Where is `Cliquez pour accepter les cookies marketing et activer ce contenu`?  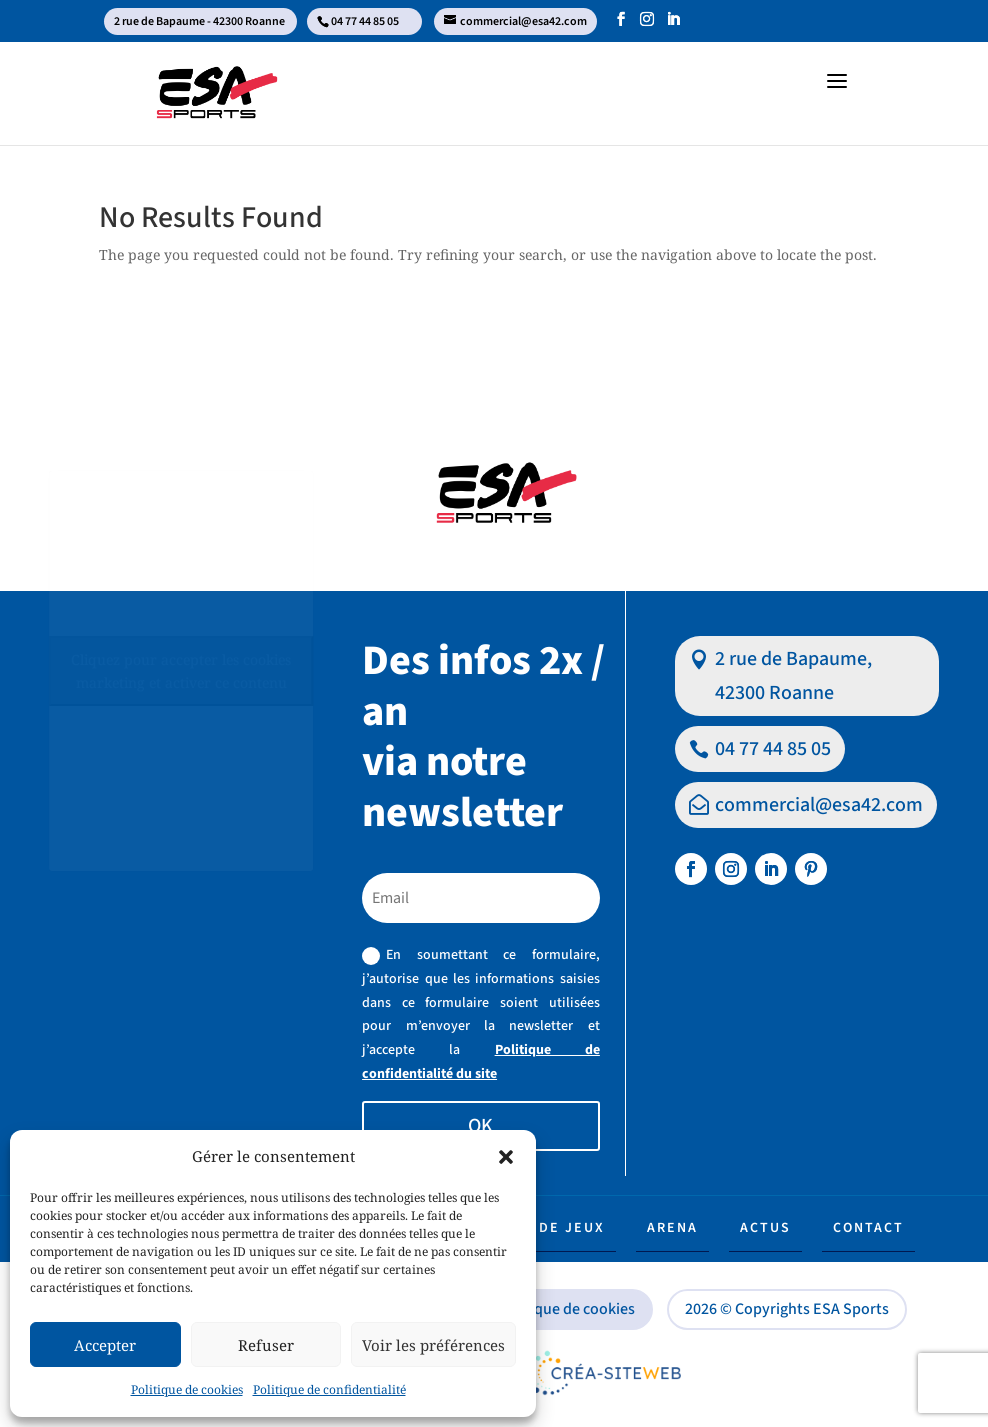
Cliquez pour accepter les cookies marketing et activer ce contenu is located at coordinates (181, 671).